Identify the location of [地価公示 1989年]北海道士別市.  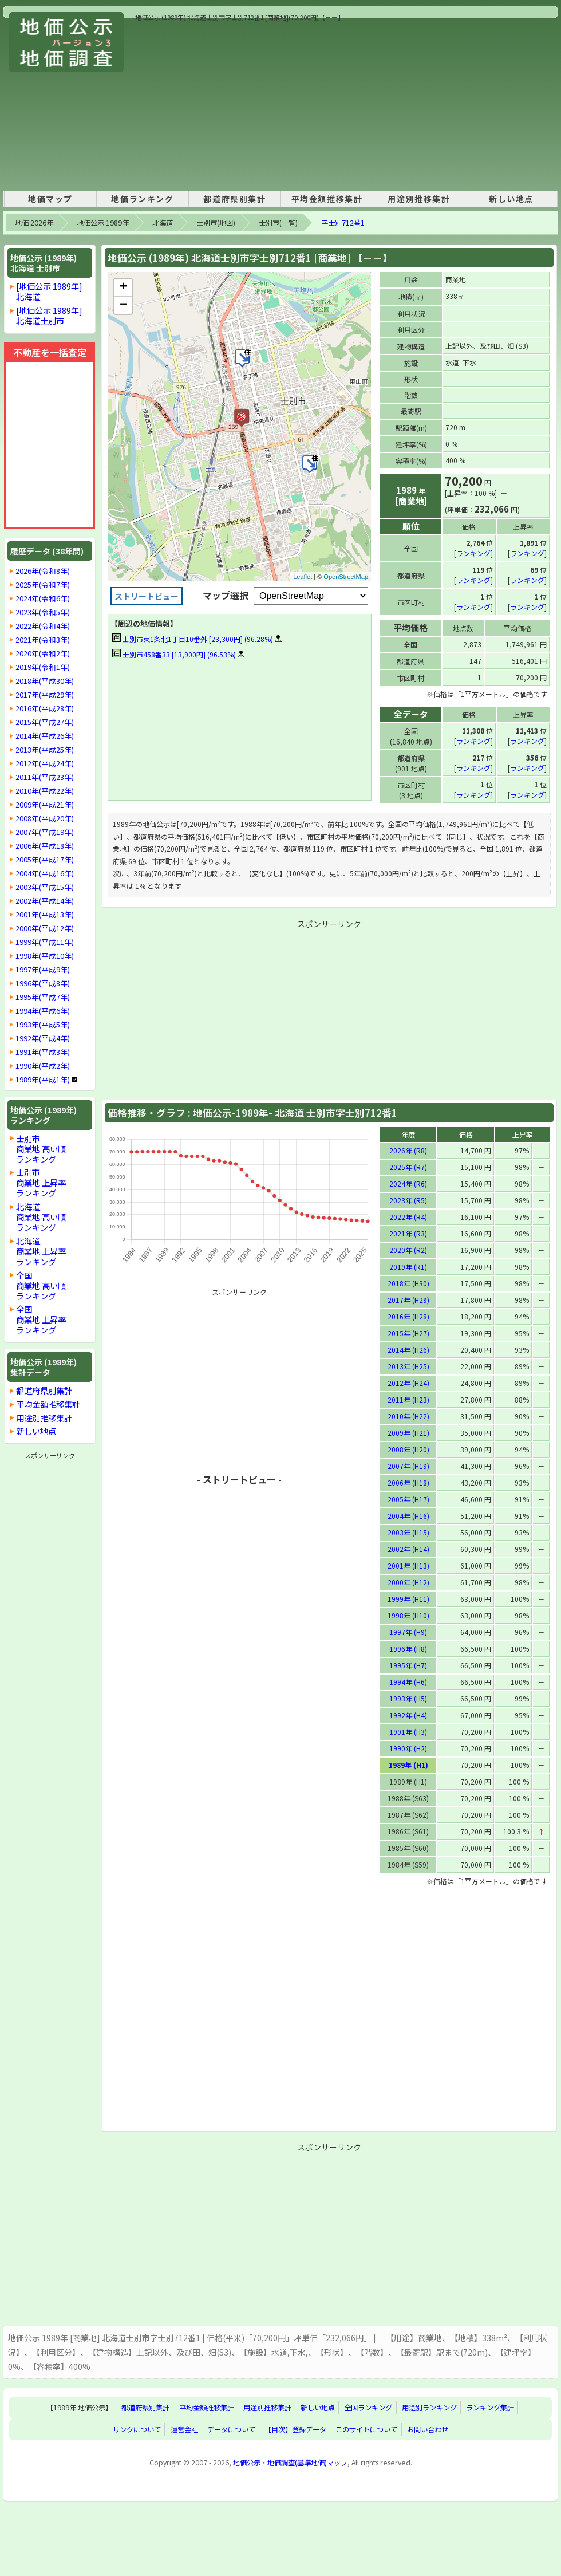
(49, 315).